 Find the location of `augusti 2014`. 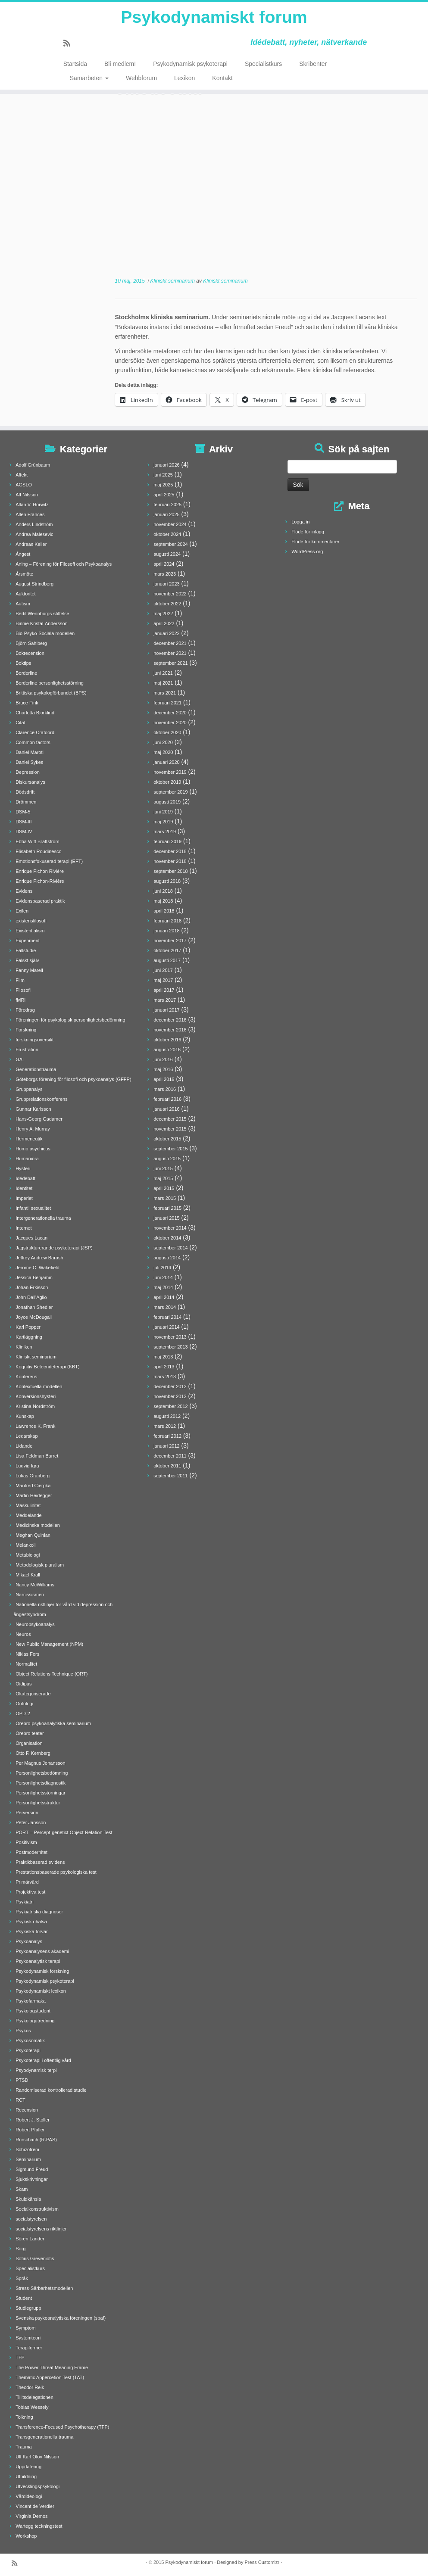

augusti 2014 is located at coordinates (167, 1257).